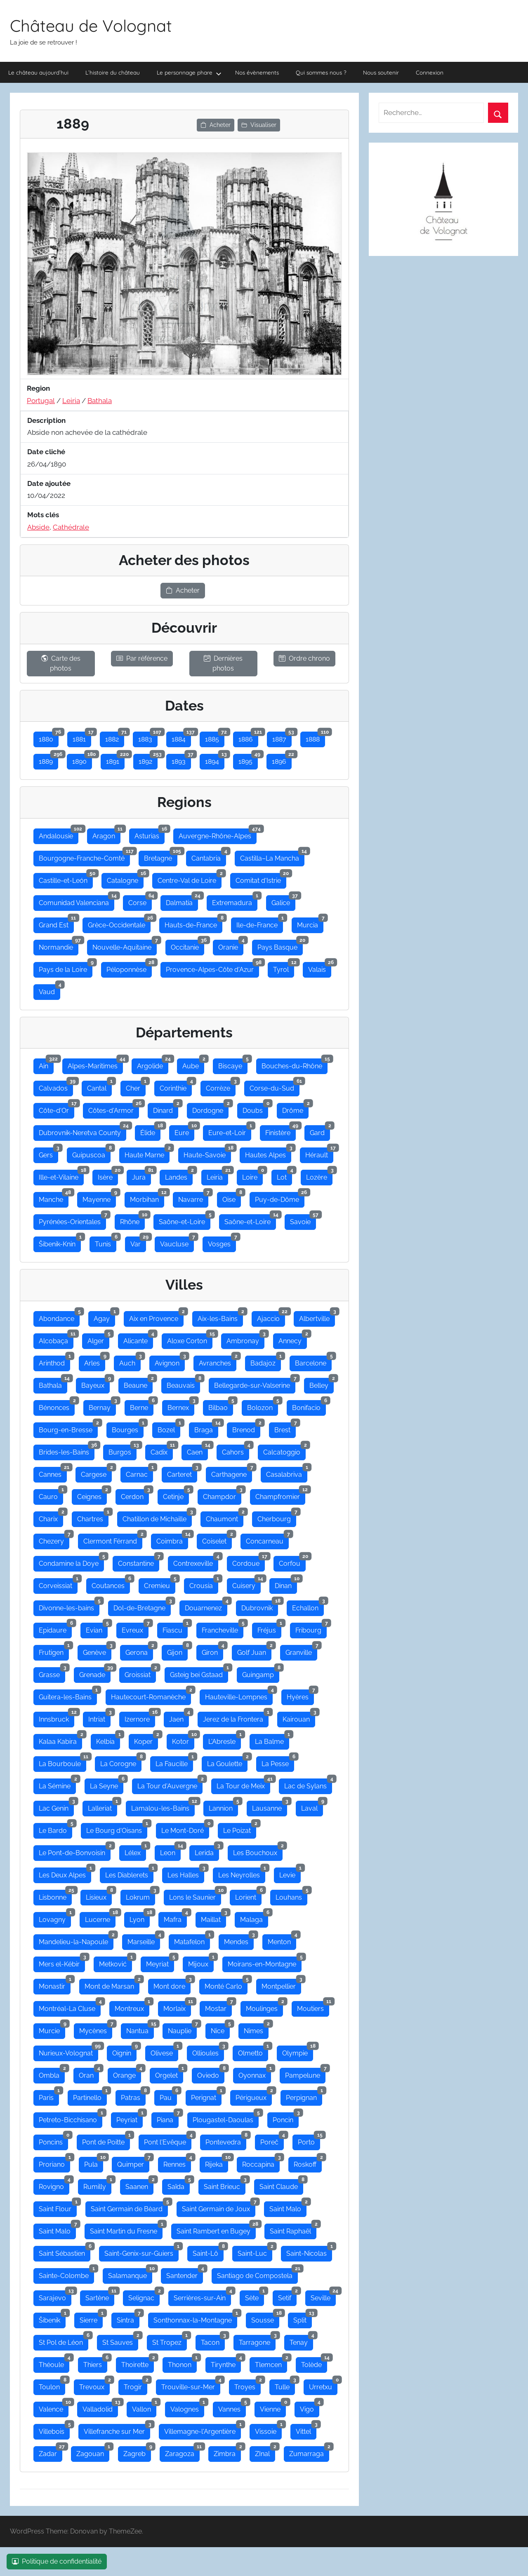  I want to click on Poncins, so click(53, 2140).